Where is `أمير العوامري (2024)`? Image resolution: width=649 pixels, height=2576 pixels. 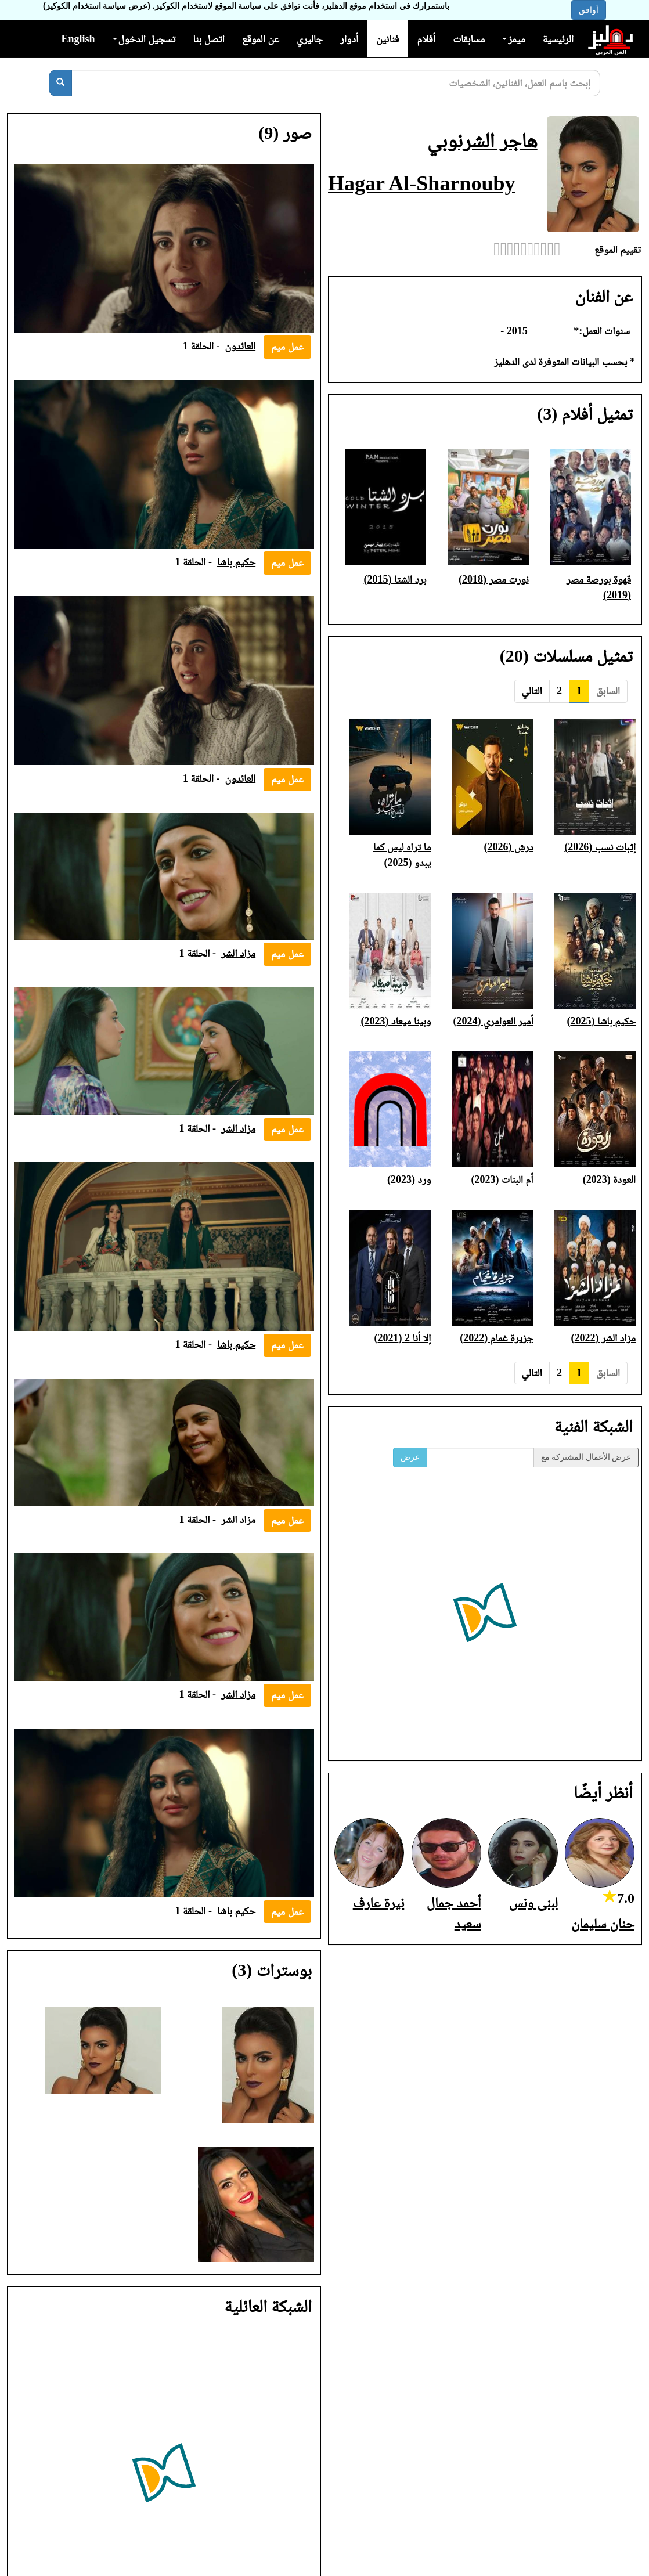
أمير العوامري (2024) is located at coordinates (493, 1021).